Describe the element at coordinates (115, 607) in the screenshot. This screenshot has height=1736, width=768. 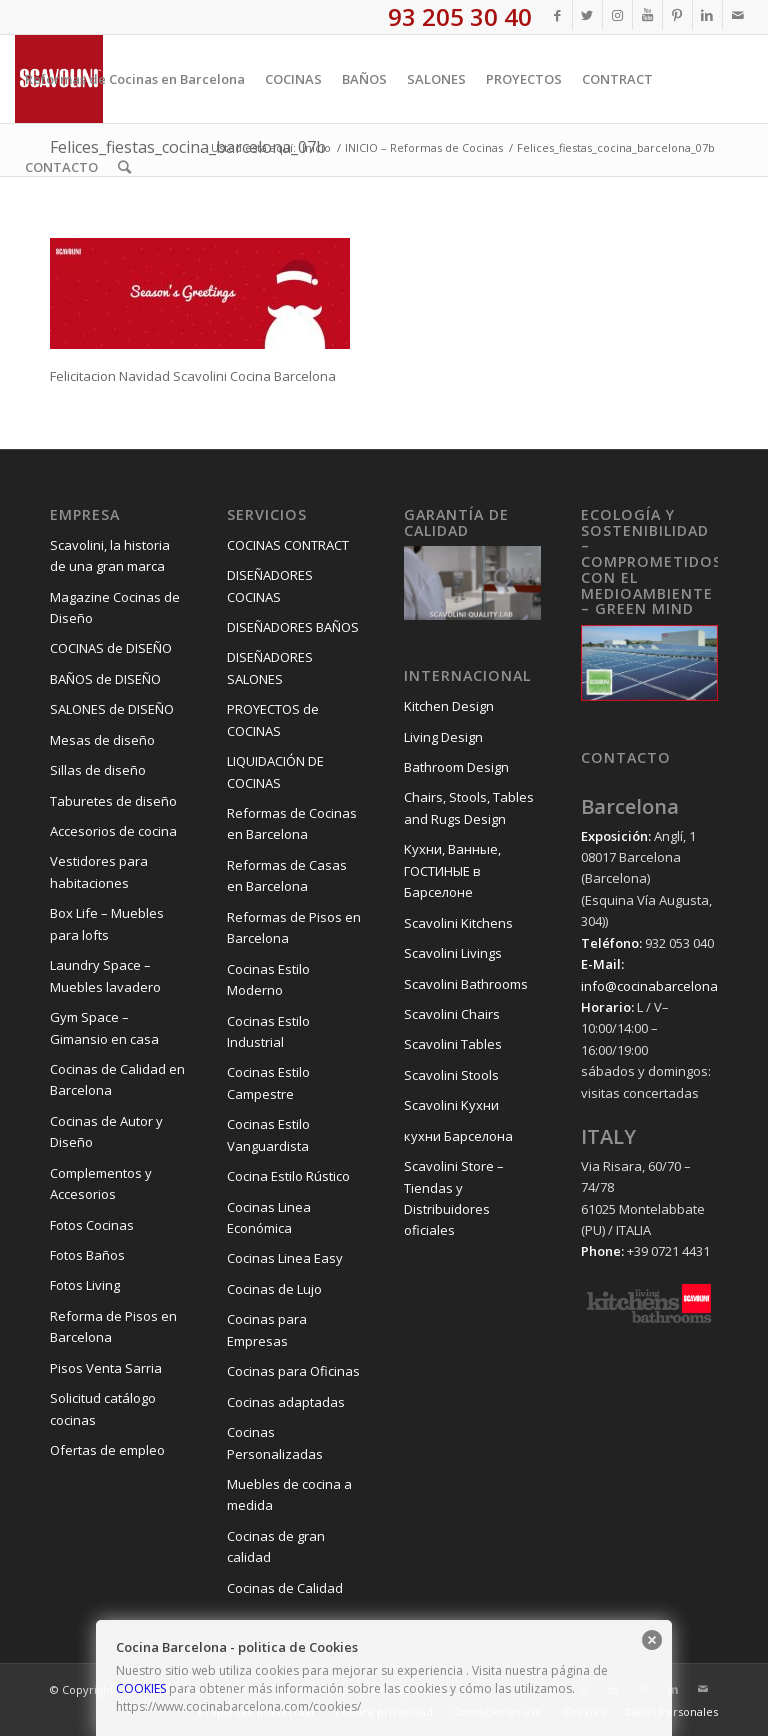
I see `Magazine Cocinas de Diseño` at that location.